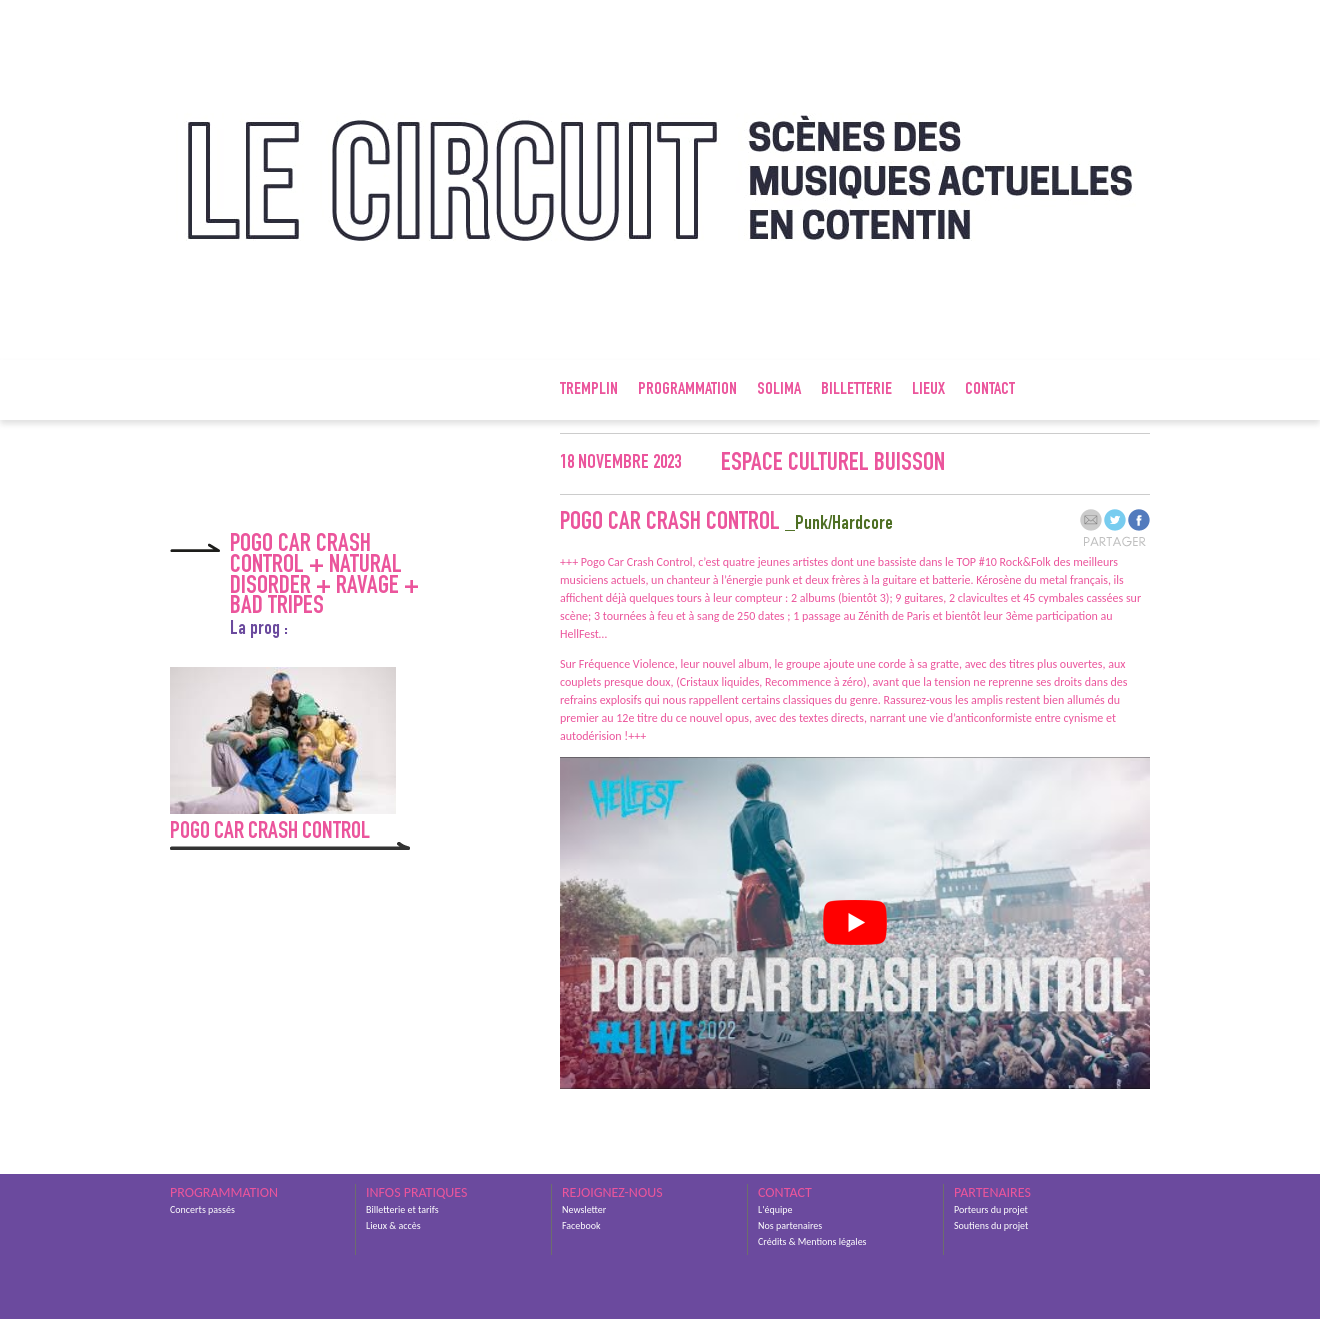 This screenshot has height=1319, width=1320. I want to click on L'équipe, so click(775, 1209).